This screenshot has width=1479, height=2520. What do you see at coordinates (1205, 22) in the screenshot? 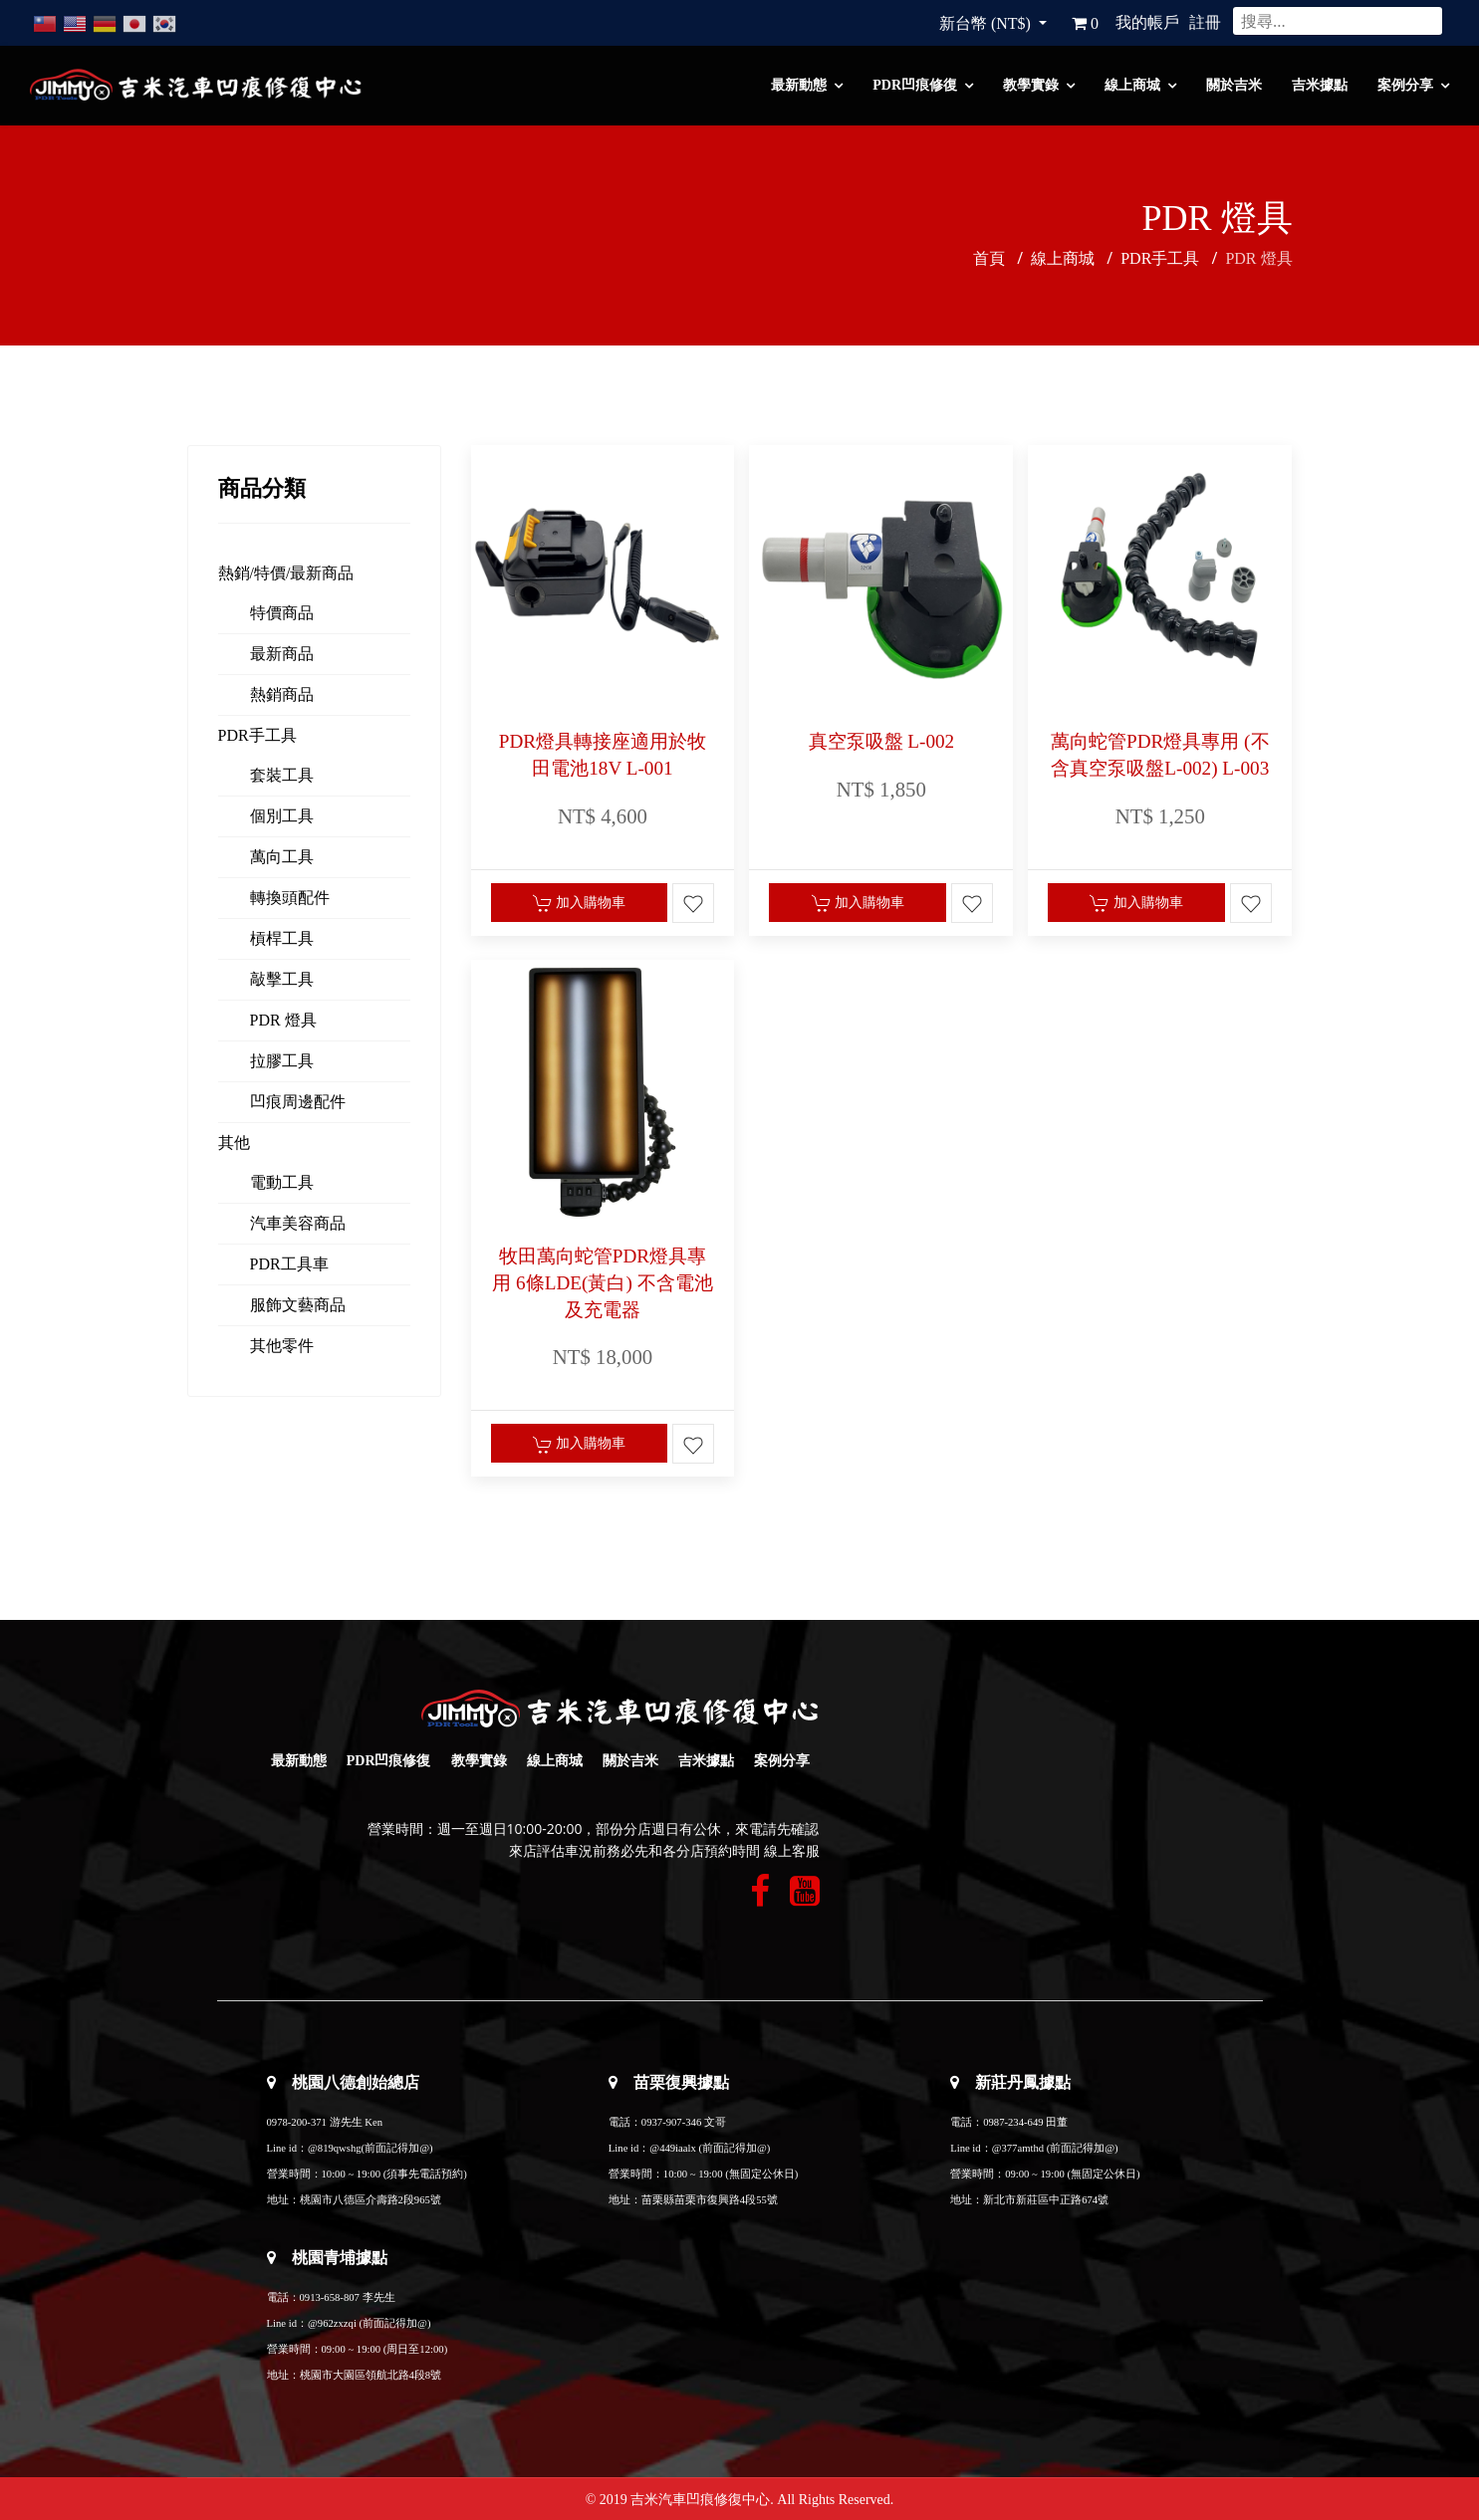
I see `註冊` at bounding box center [1205, 22].